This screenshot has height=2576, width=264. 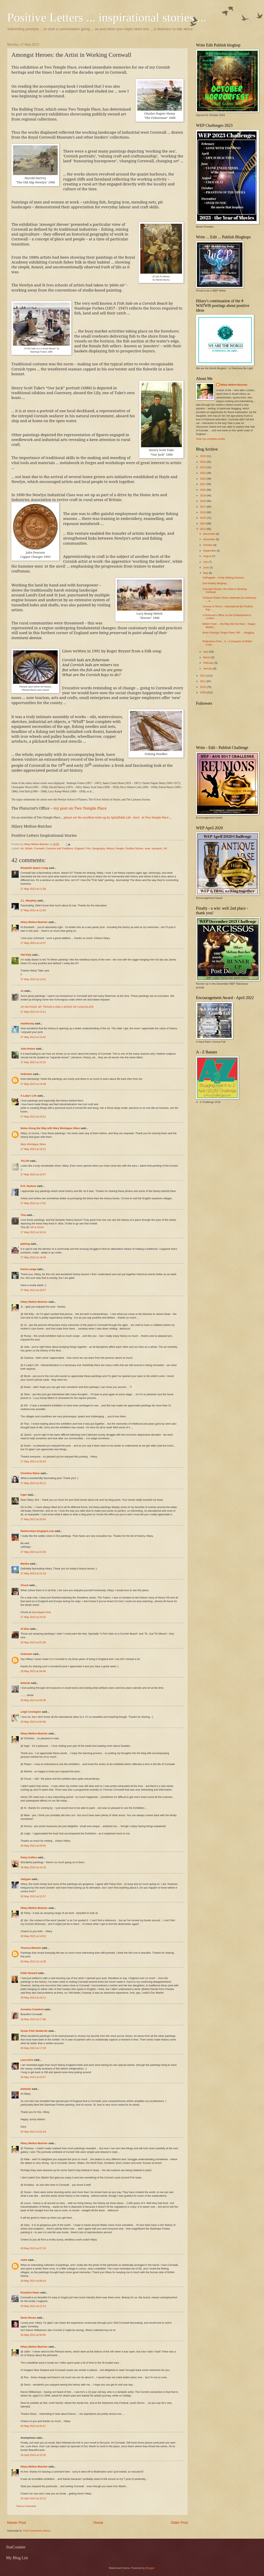 What do you see at coordinates (203, 478) in the screenshot?
I see `2022` at bounding box center [203, 478].